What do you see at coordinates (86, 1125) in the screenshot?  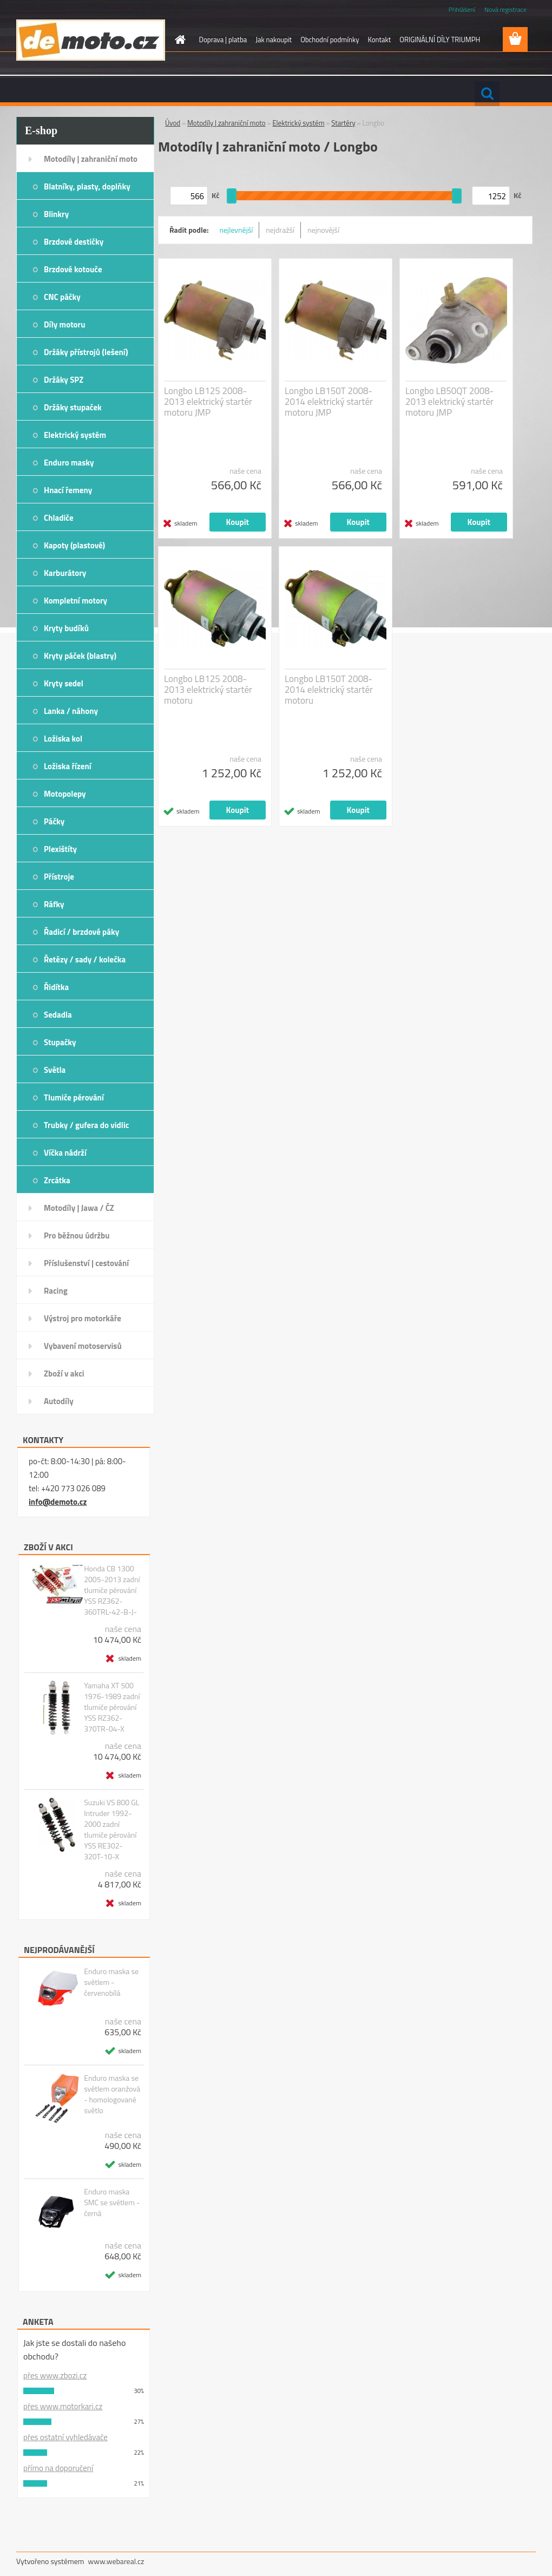 I see `Trubky / gufera do vidlic` at bounding box center [86, 1125].